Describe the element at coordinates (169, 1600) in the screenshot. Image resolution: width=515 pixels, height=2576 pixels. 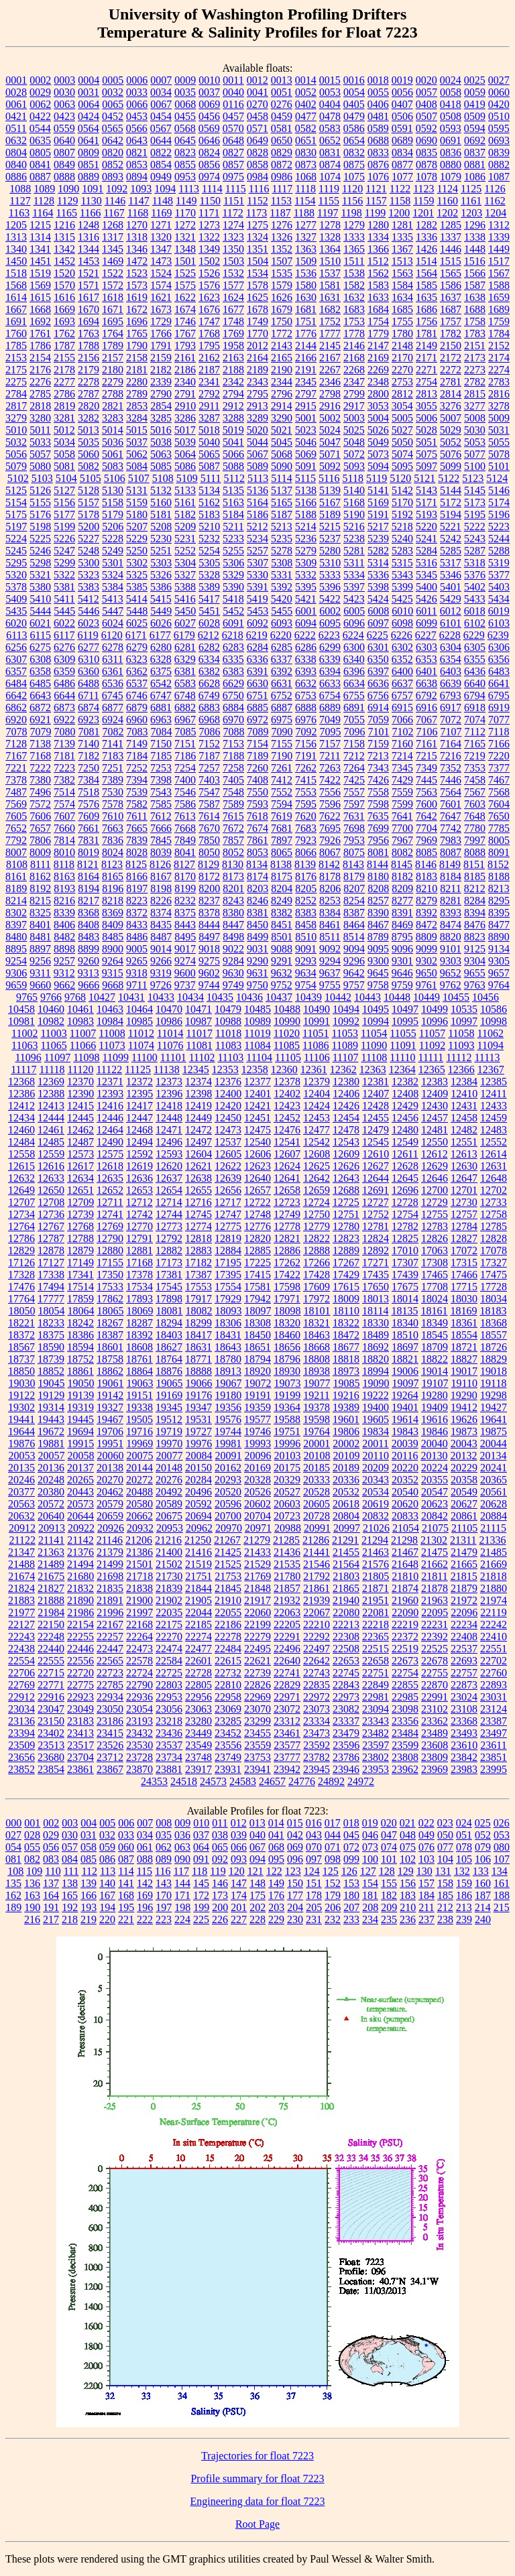
I see `21902` at that location.